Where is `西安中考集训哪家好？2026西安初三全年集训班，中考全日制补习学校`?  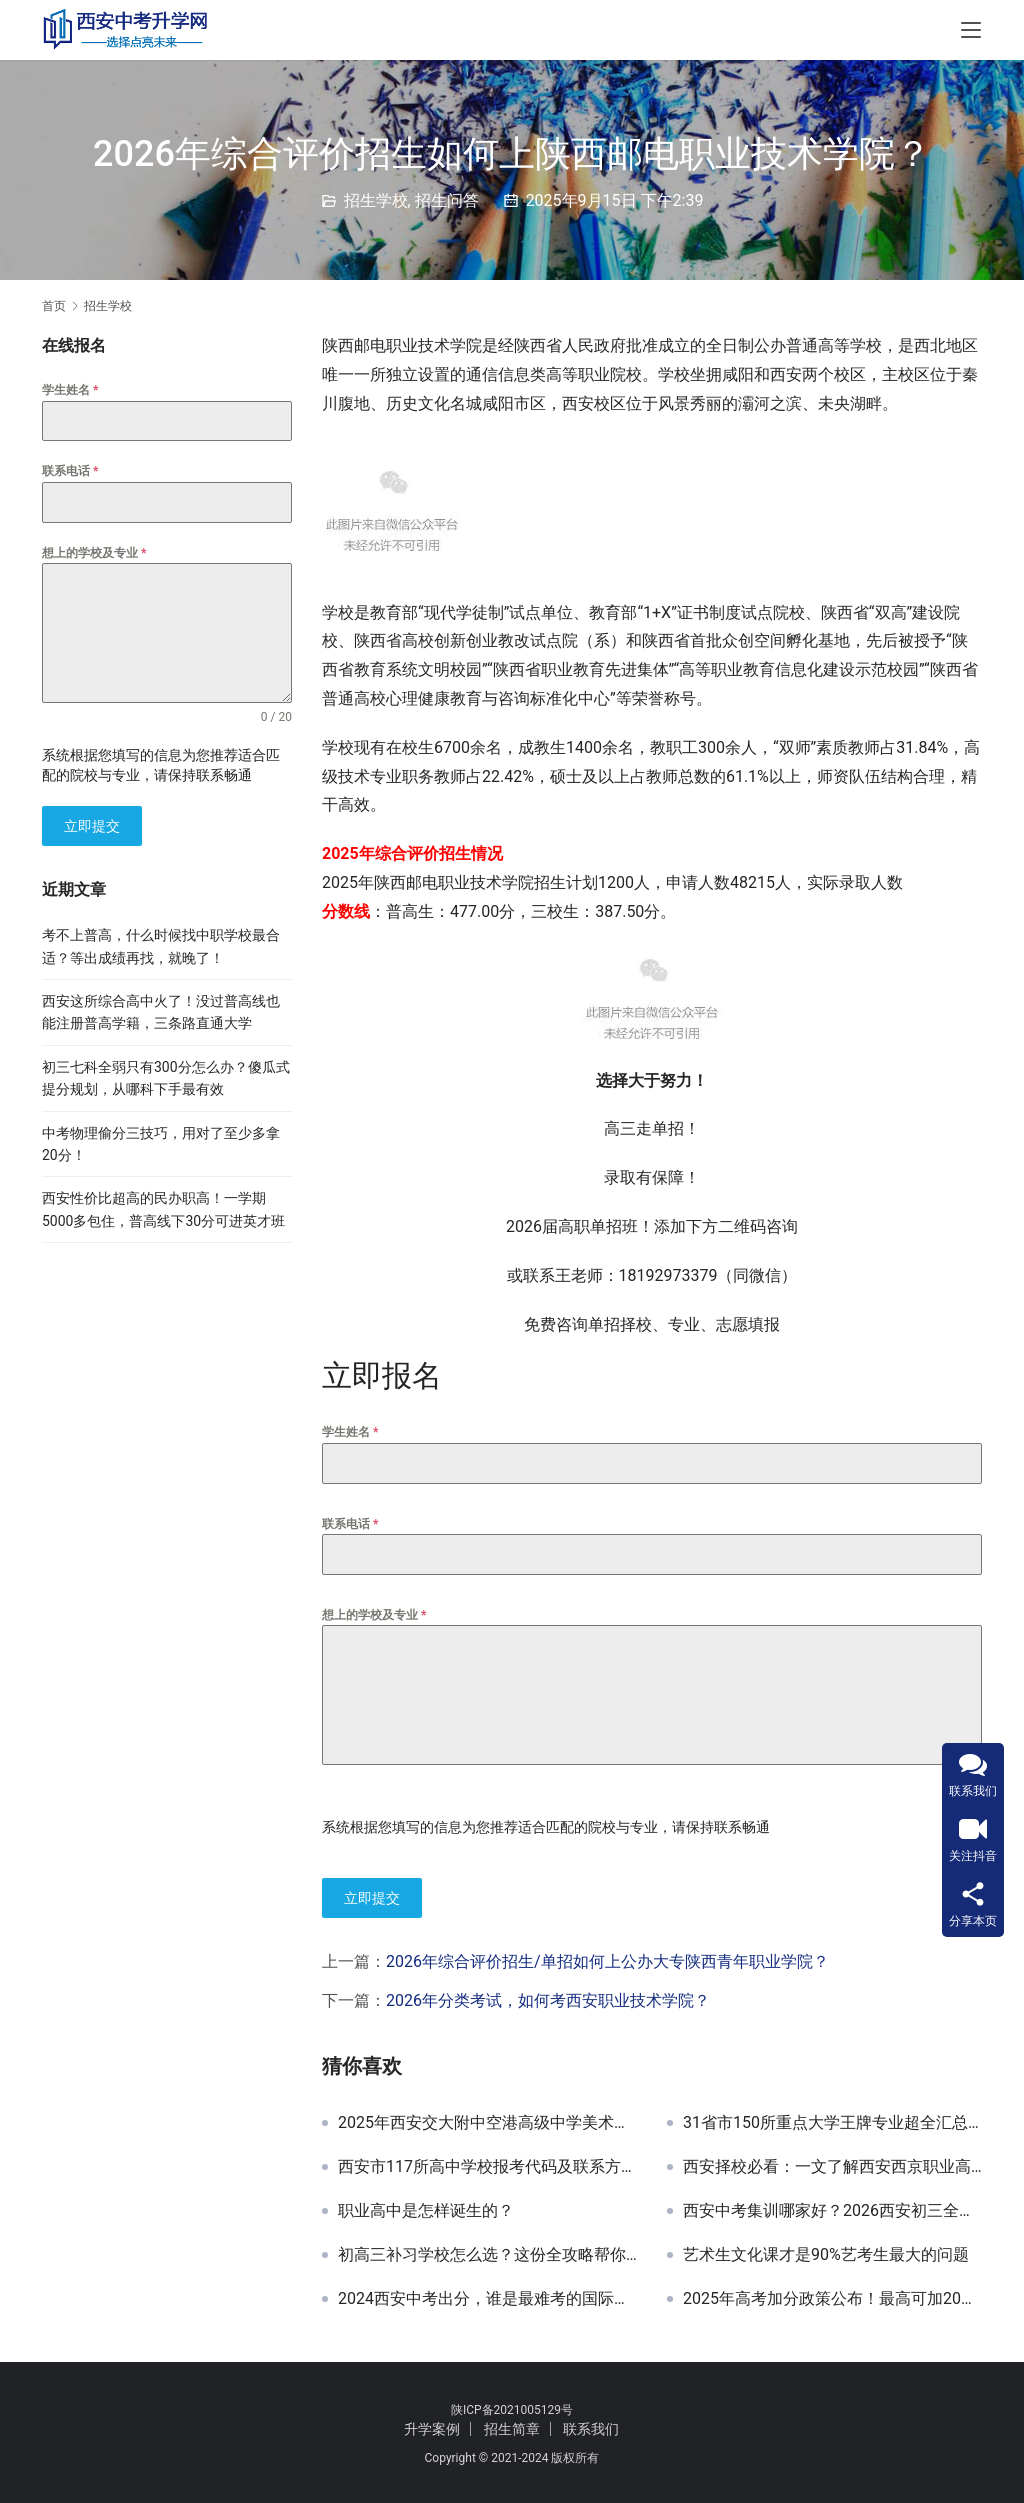
西安中考集训哪家好？2026西安初三全年集训班，中考全日制补习学校 is located at coordinates (832, 2208).